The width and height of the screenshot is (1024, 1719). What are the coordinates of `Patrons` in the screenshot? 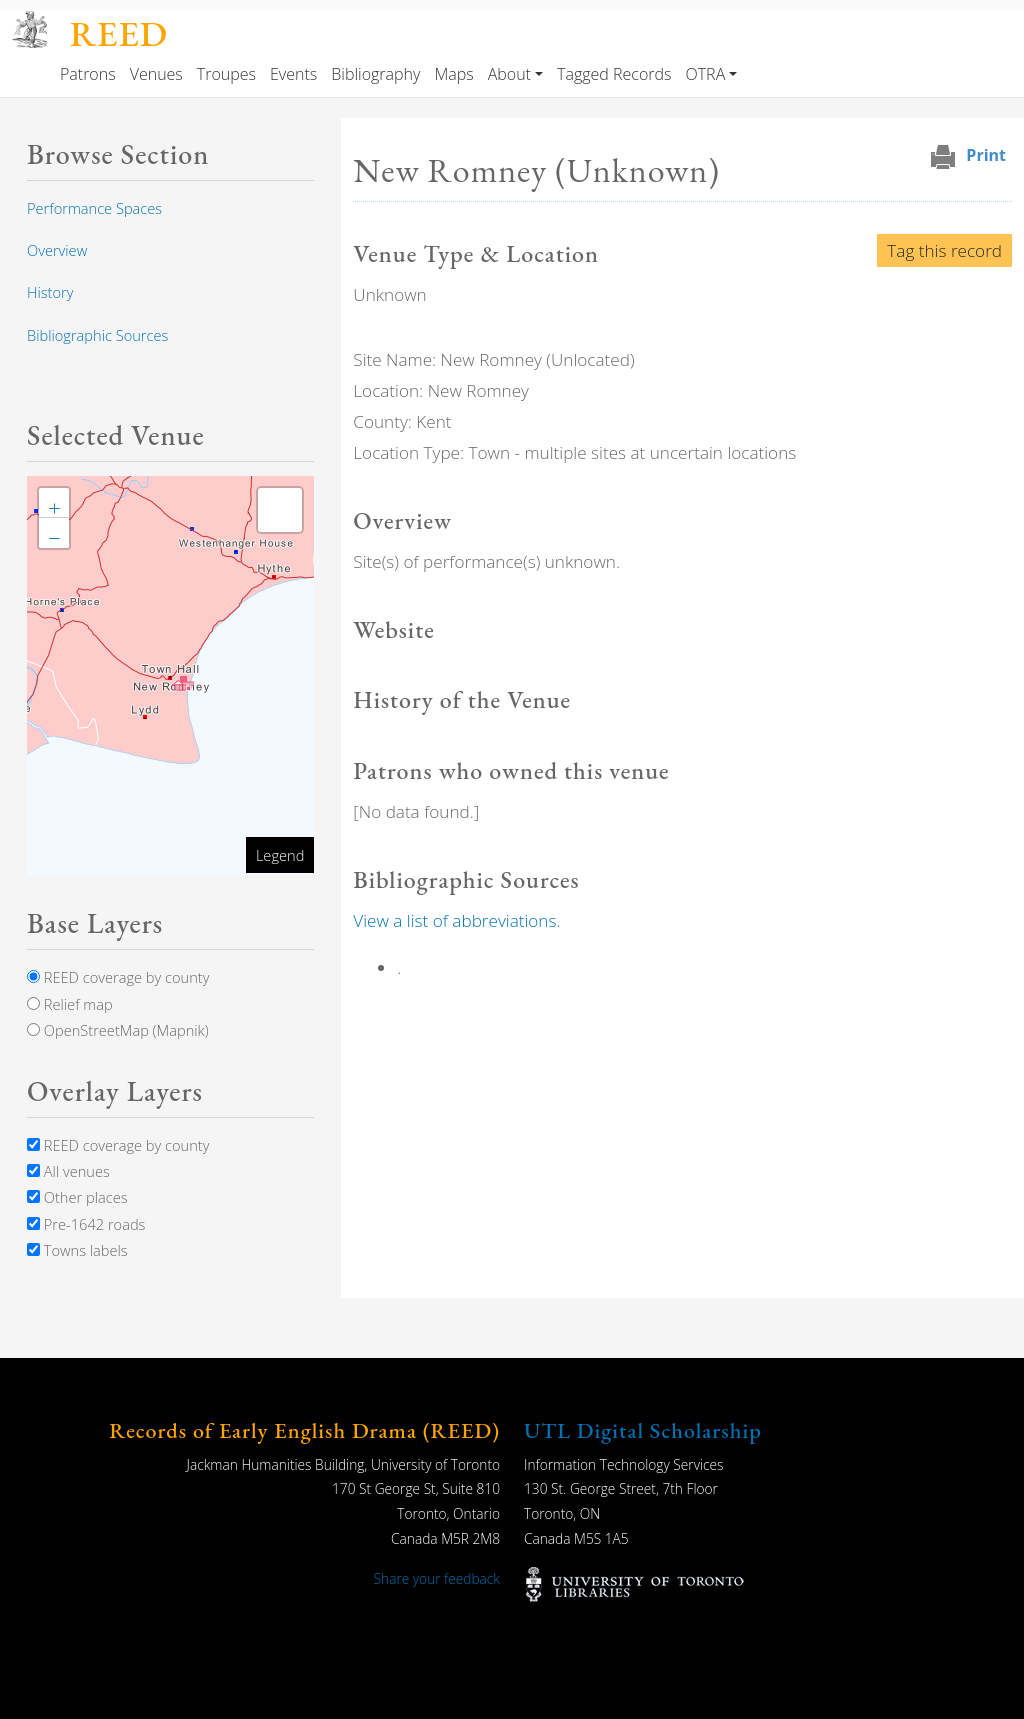 It's located at (88, 74).